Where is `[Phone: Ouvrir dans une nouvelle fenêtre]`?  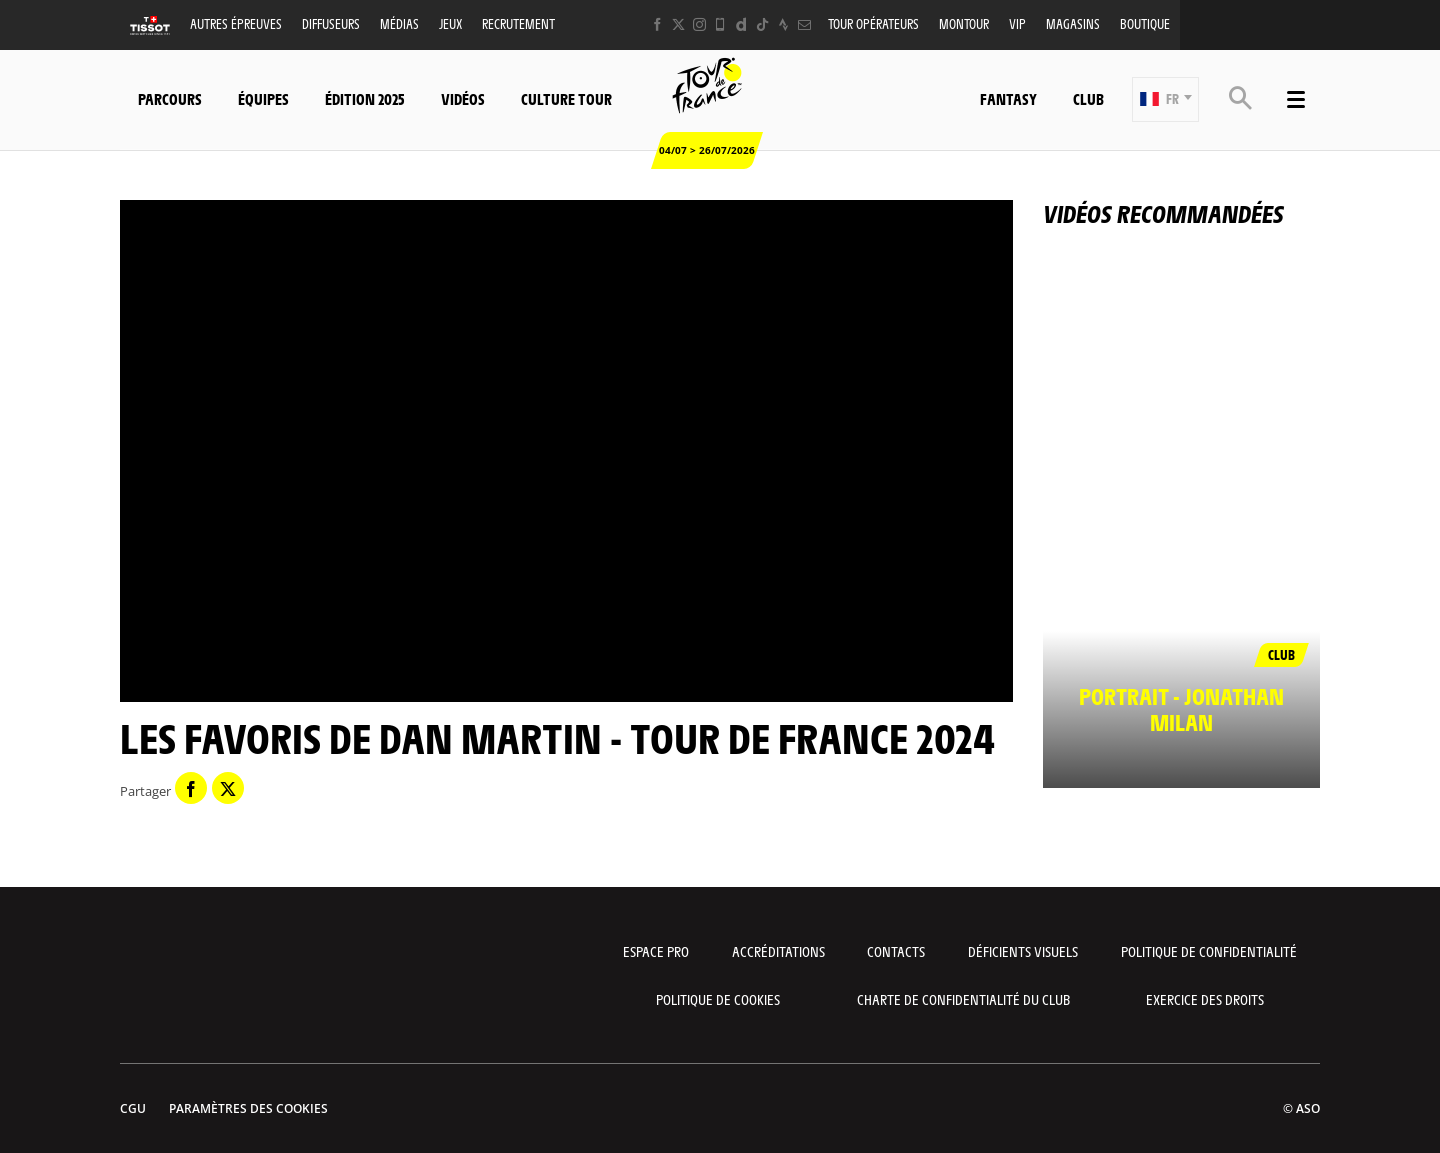 [Phone: Ouvrir dans une nouvelle fenêtre] is located at coordinates (720, 24).